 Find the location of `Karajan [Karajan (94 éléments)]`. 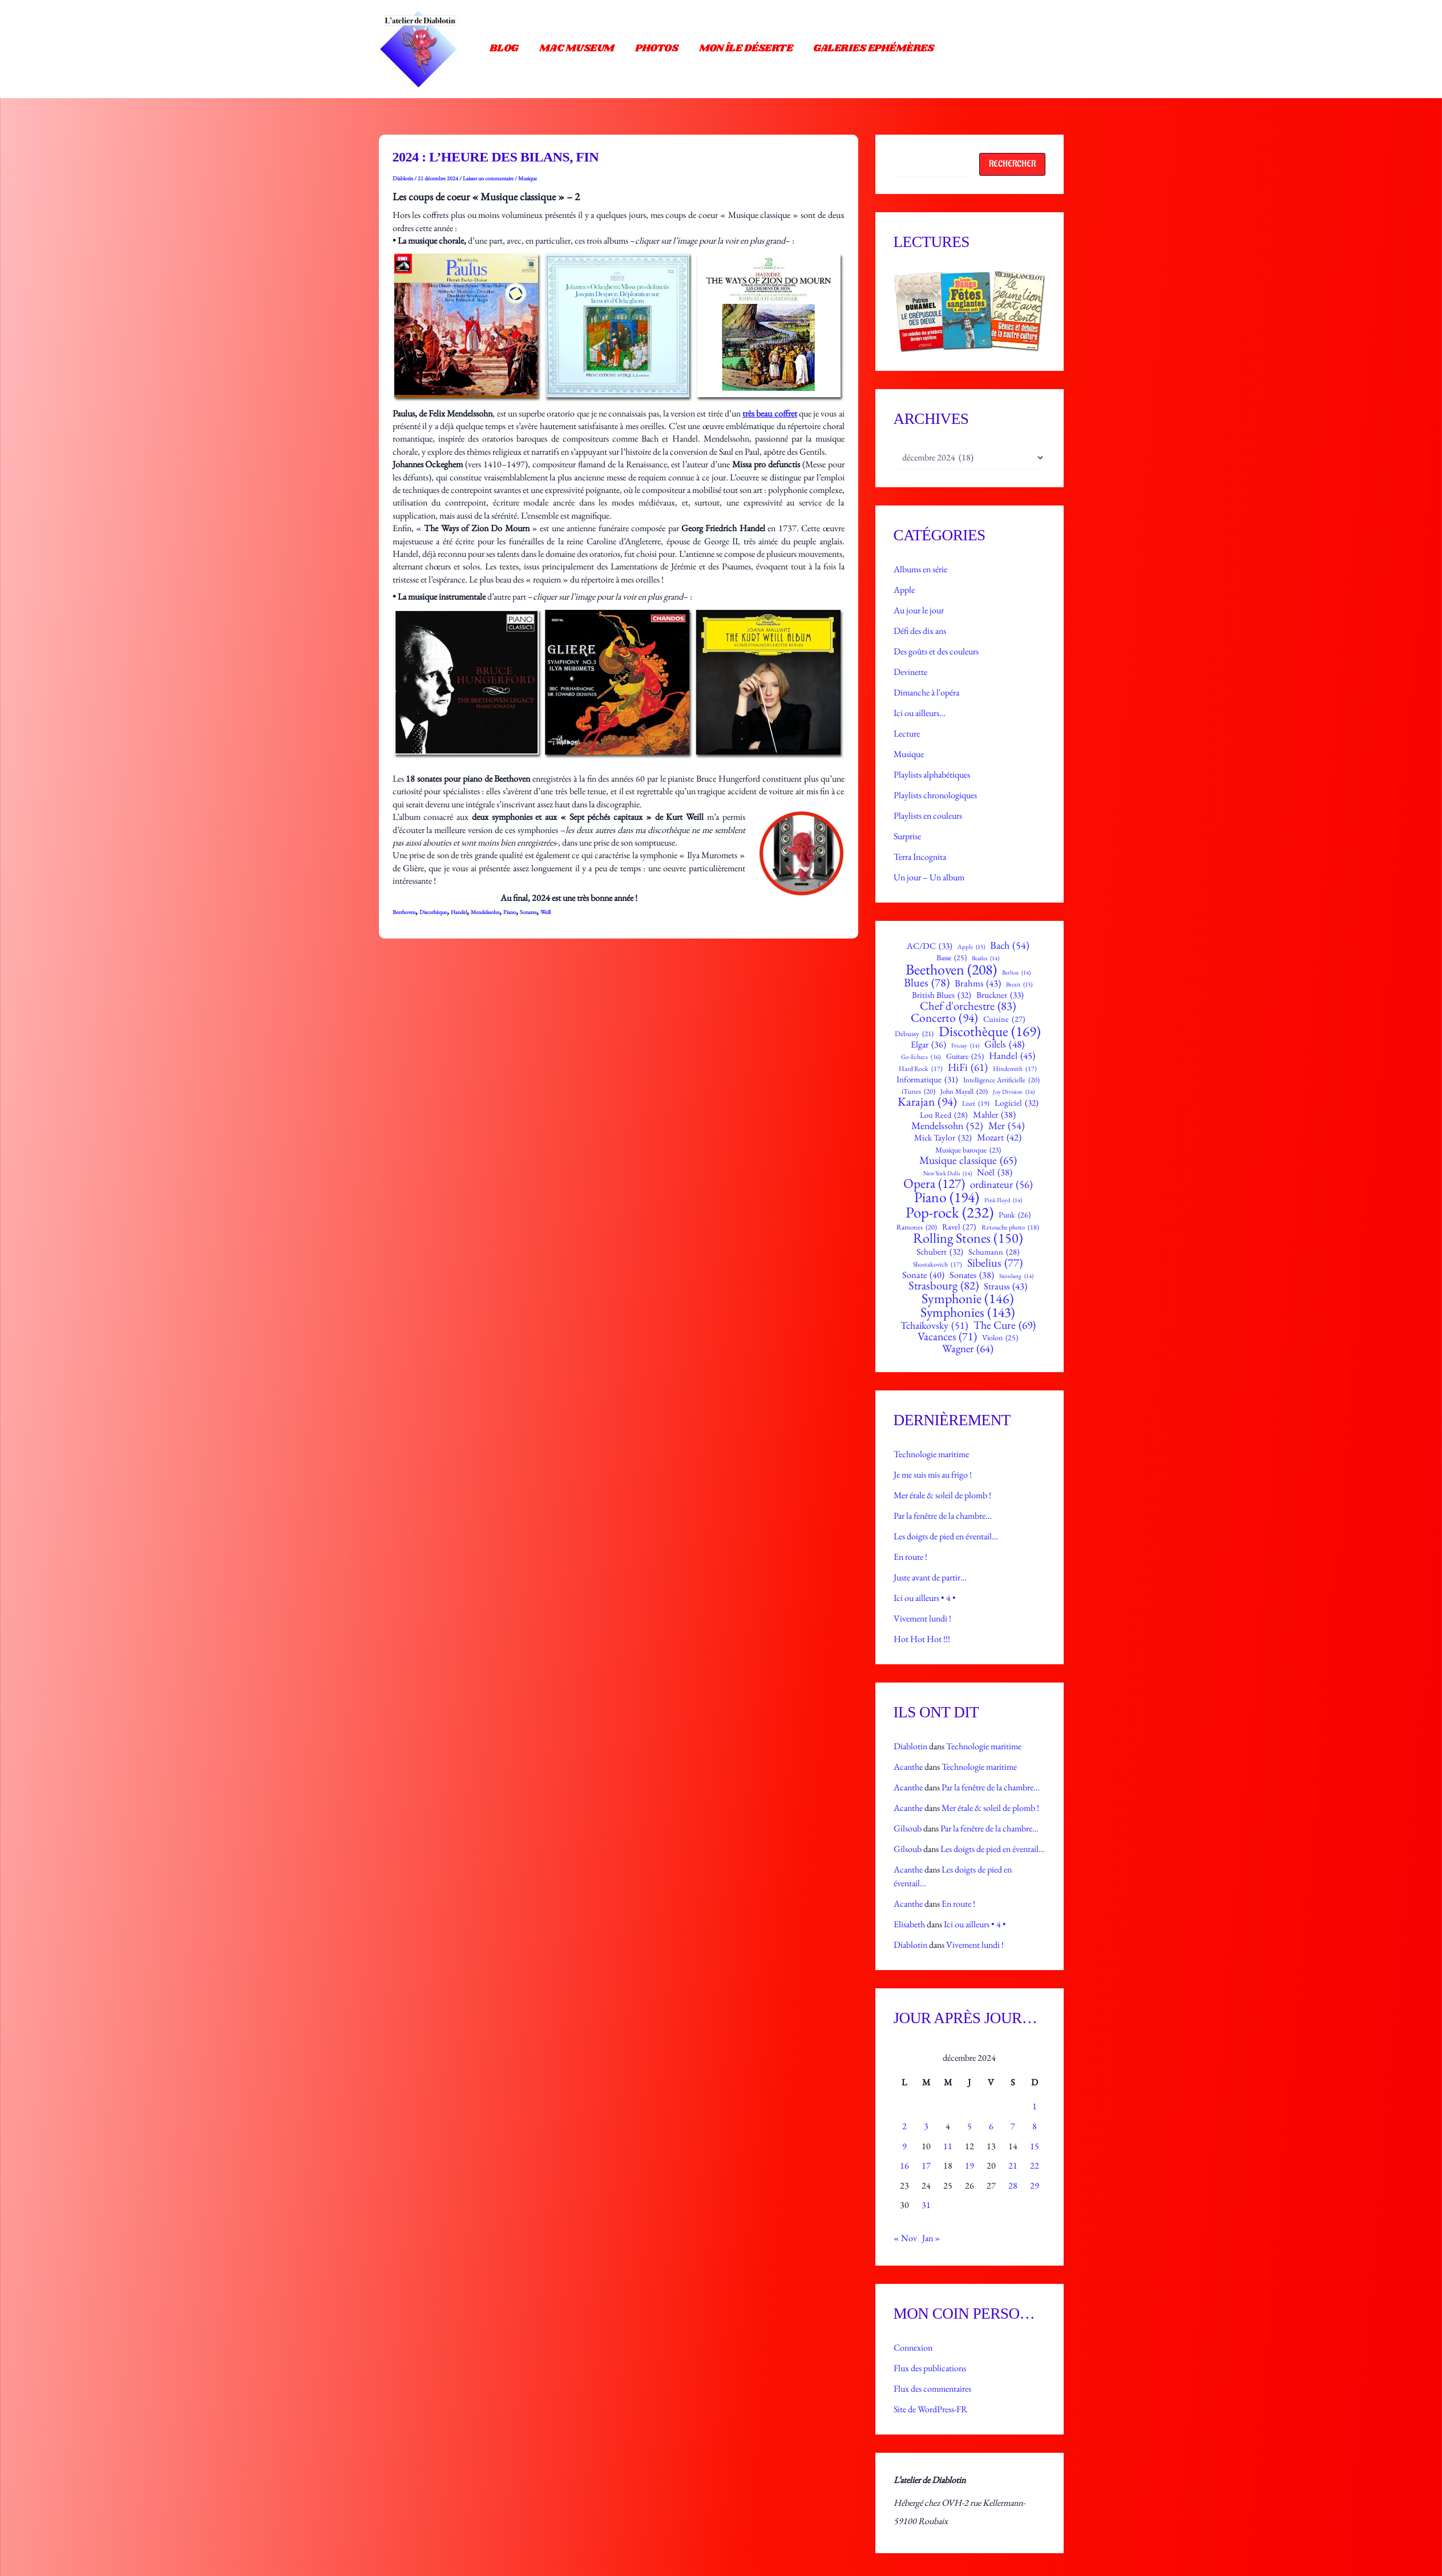

Karajan [Karajan (94 éléments)] is located at coordinates (927, 1101).